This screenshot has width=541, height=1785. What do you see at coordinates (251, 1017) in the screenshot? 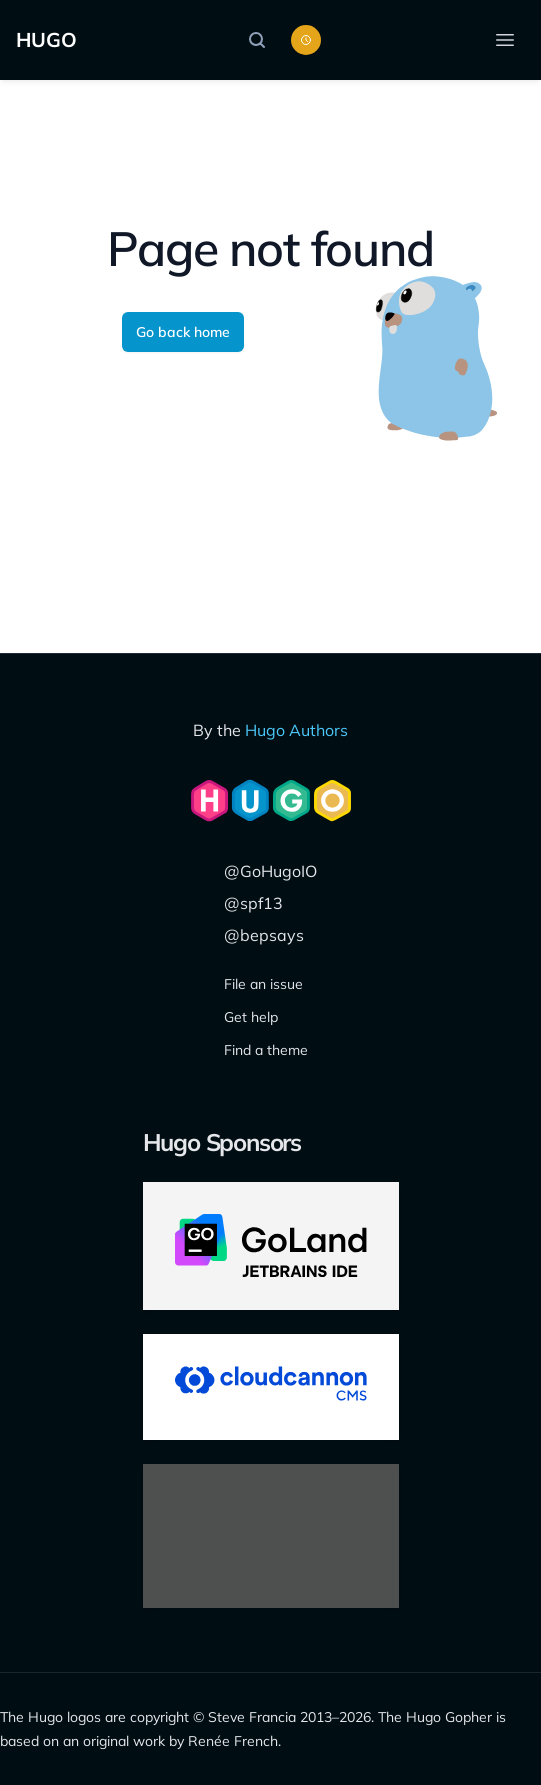
I see `Get help` at bounding box center [251, 1017].